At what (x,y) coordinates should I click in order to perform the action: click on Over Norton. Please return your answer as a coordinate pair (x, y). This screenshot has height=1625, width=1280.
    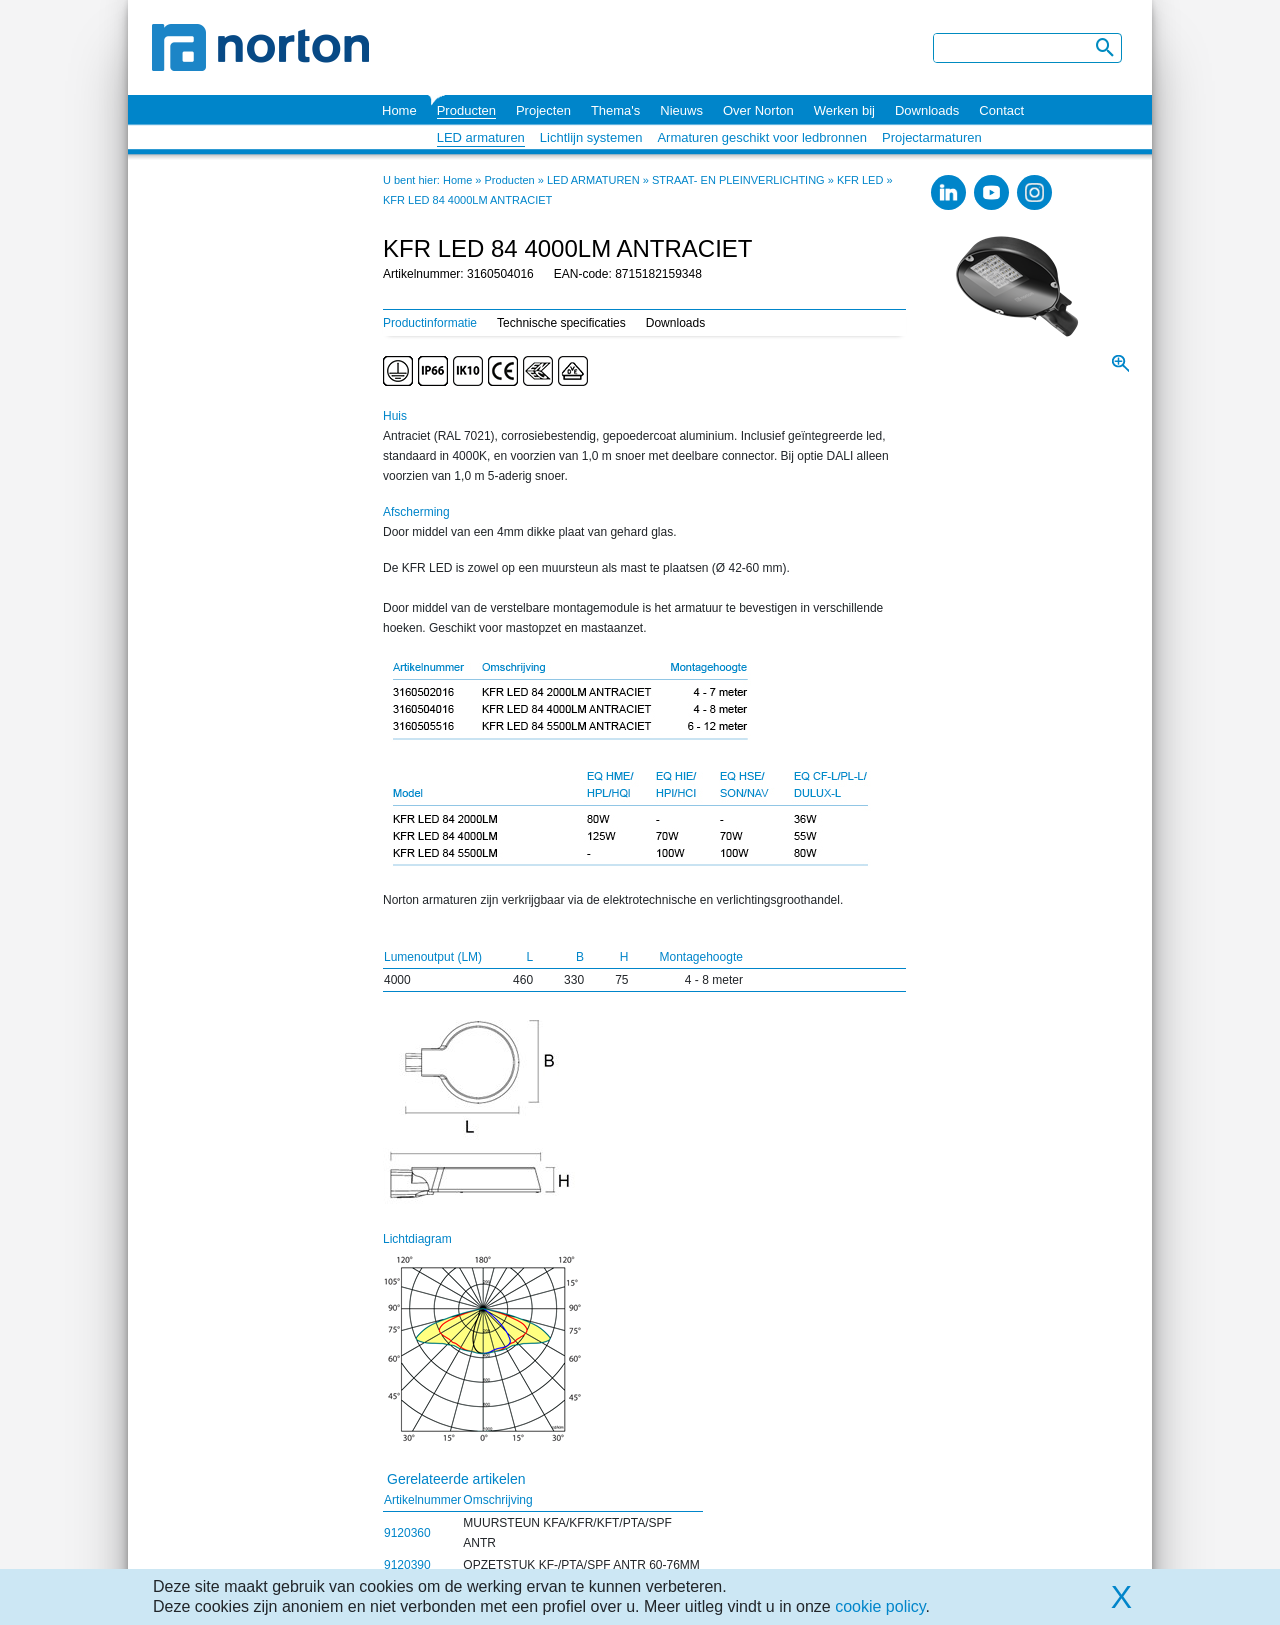
    Looking at the image, I should click on (758, 110).